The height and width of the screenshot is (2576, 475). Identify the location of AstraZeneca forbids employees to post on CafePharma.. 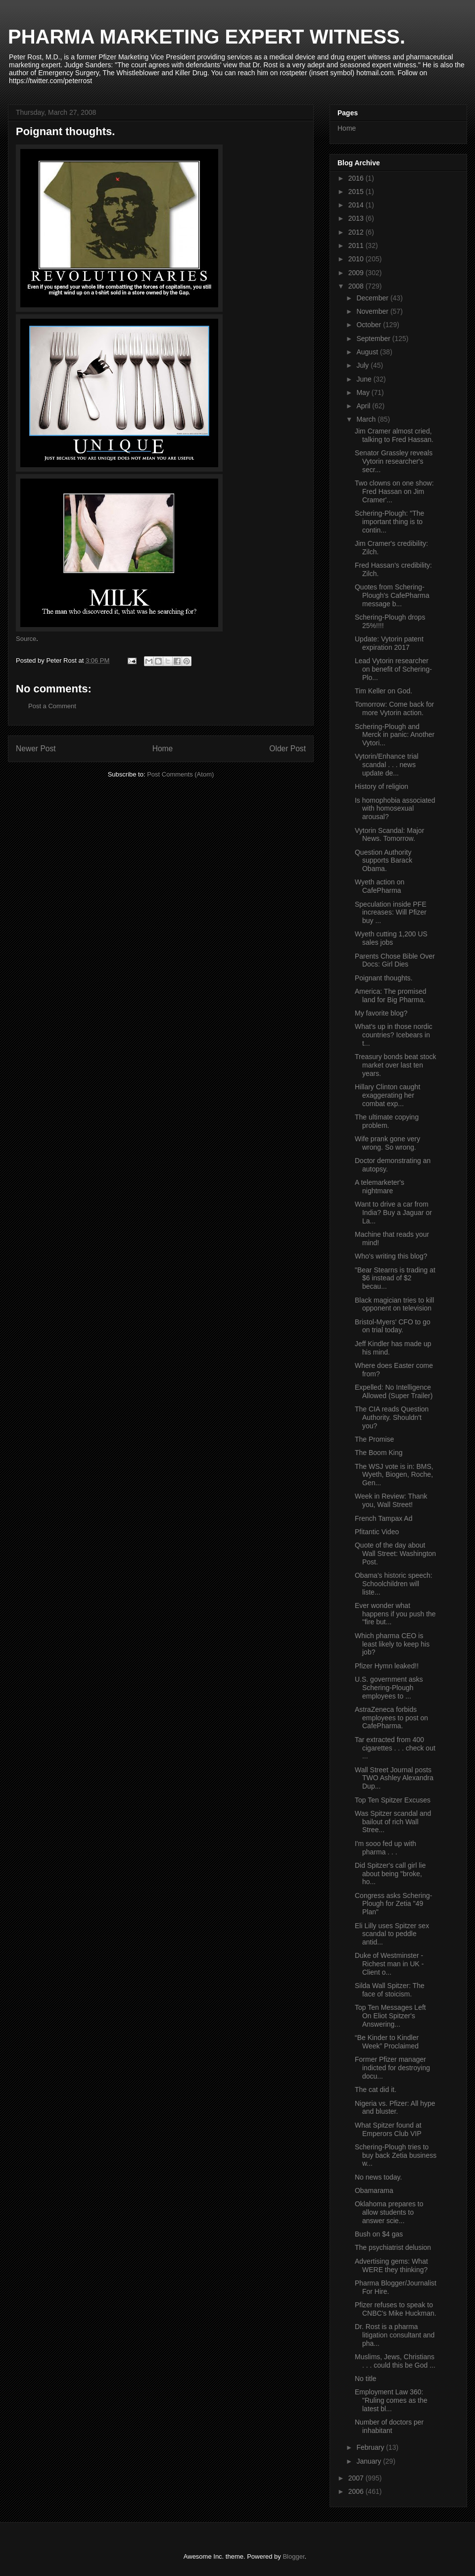
(391, 1717).